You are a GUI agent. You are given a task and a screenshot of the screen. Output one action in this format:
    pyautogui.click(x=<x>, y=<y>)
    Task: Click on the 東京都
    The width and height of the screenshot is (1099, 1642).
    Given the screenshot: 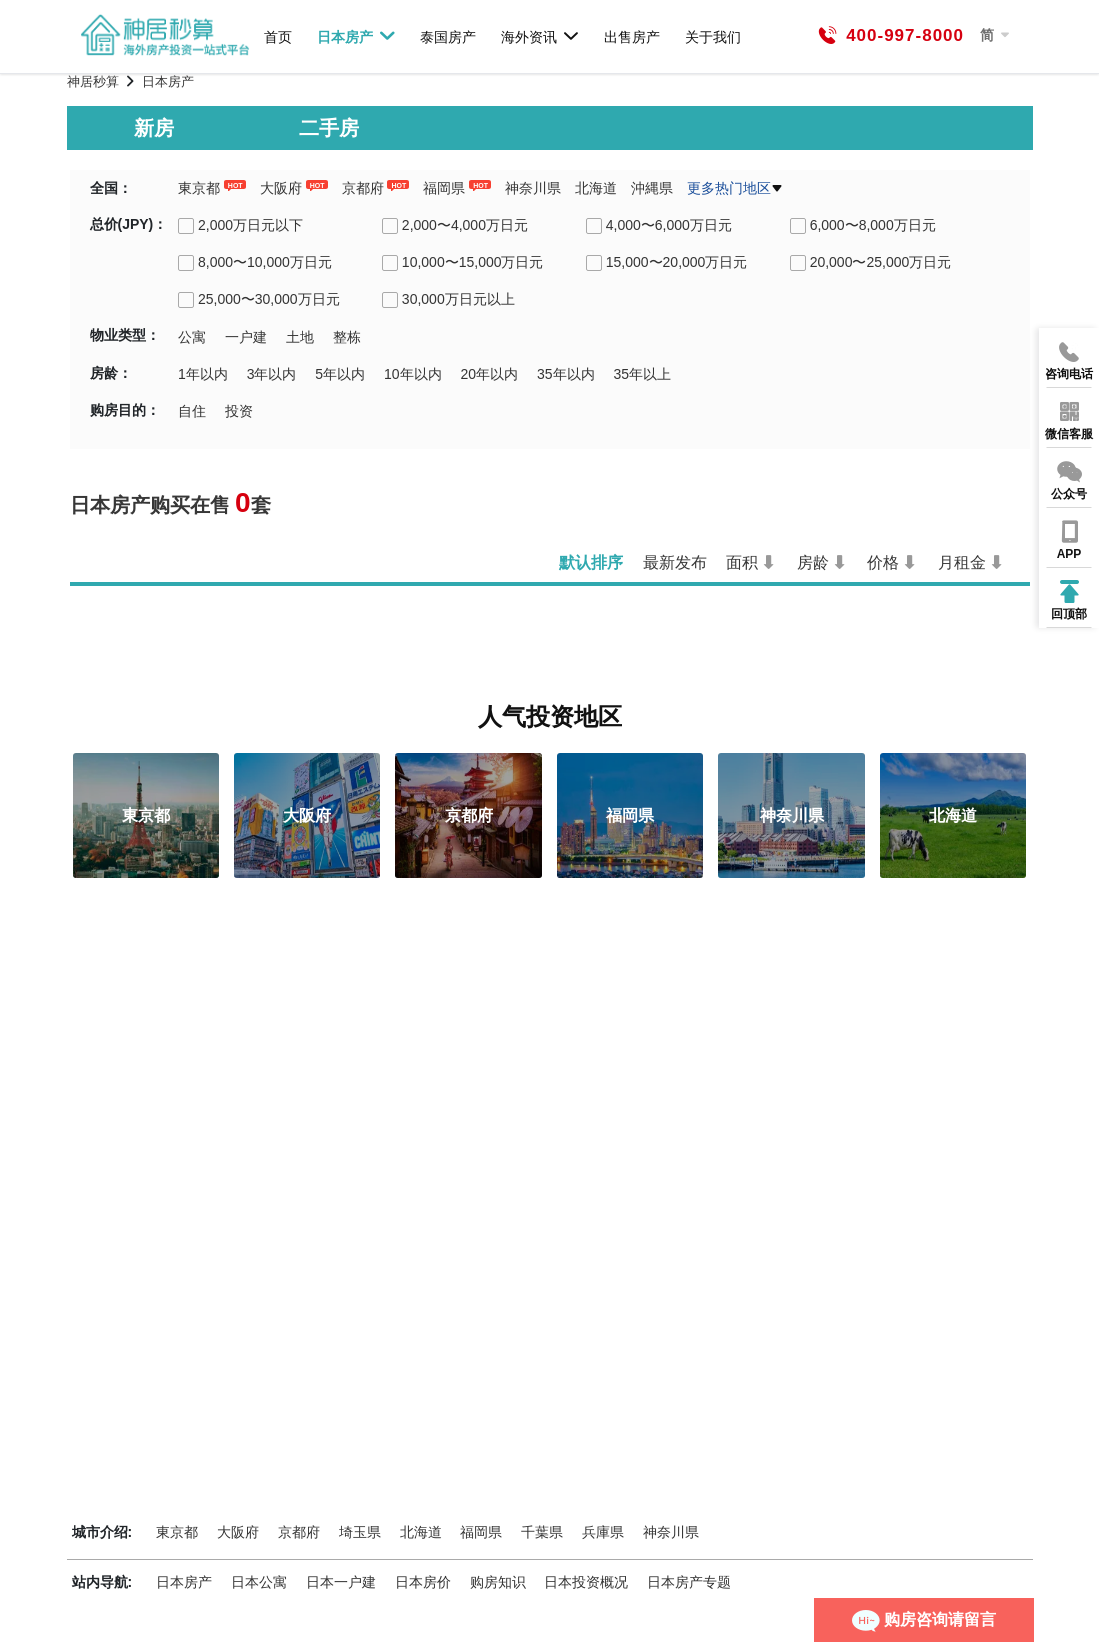 What is the action you would take?
    pyautogui.click(x=199, y=188)
    